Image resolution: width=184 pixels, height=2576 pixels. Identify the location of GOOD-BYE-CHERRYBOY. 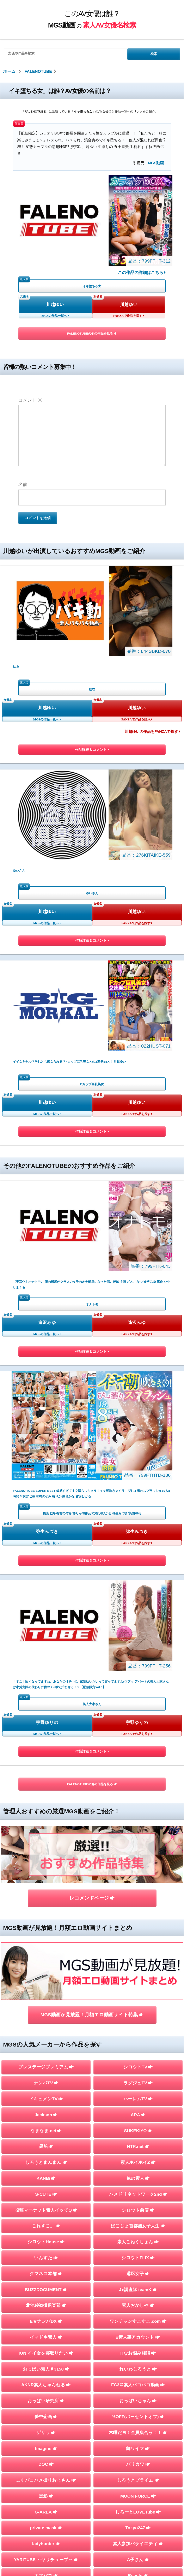
(46, 2111).